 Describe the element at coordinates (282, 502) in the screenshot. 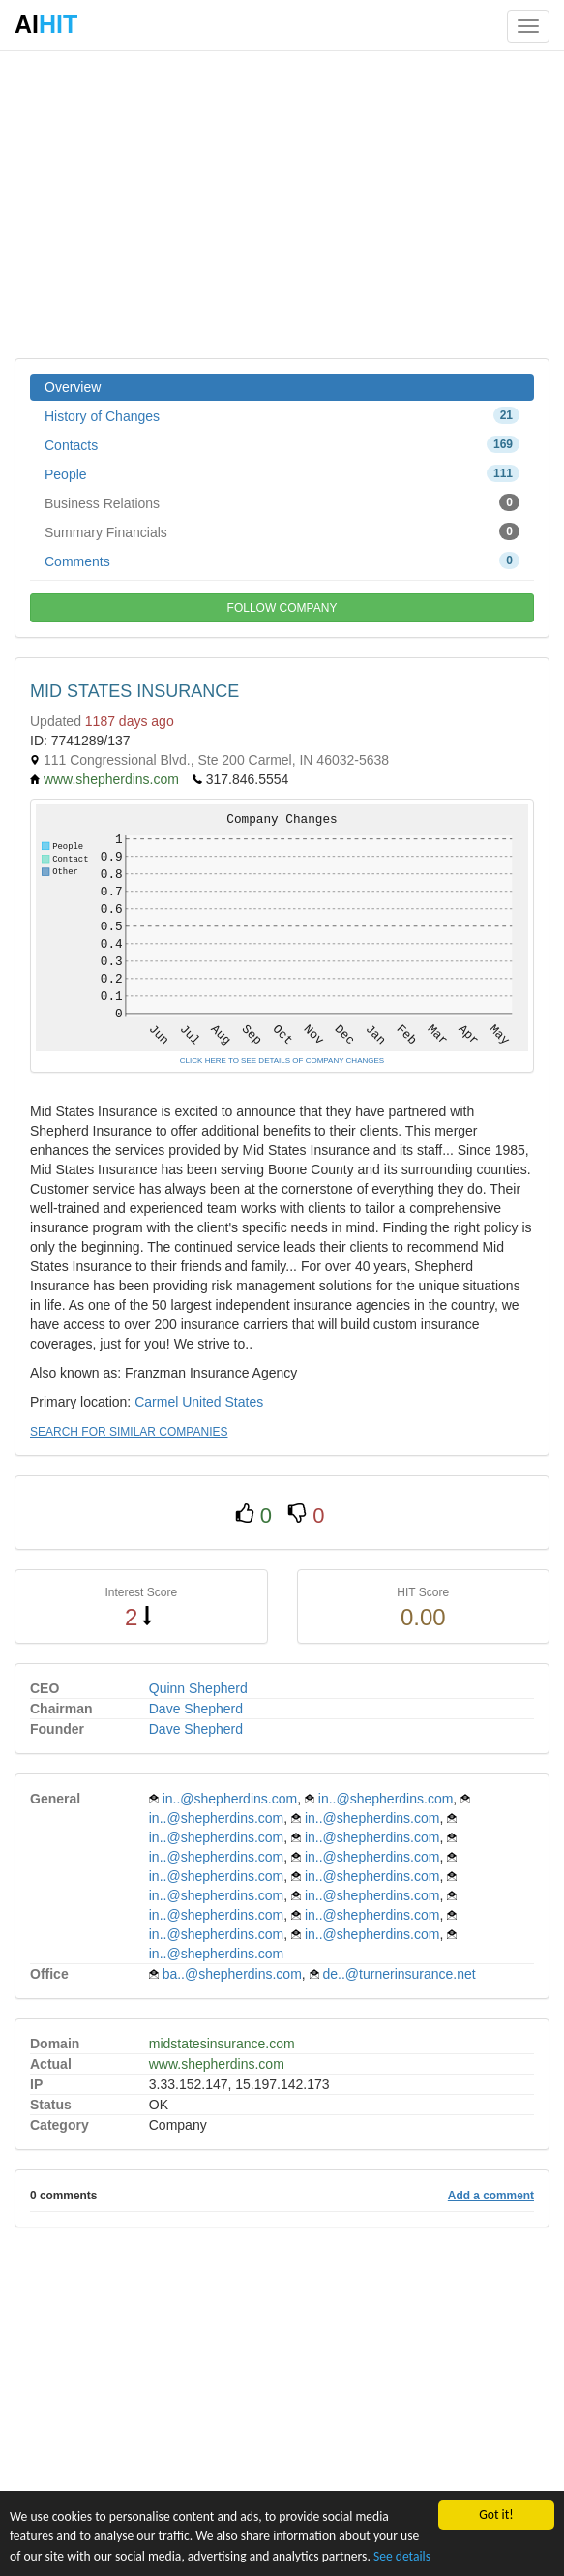

I see `Business Relations` at that location.